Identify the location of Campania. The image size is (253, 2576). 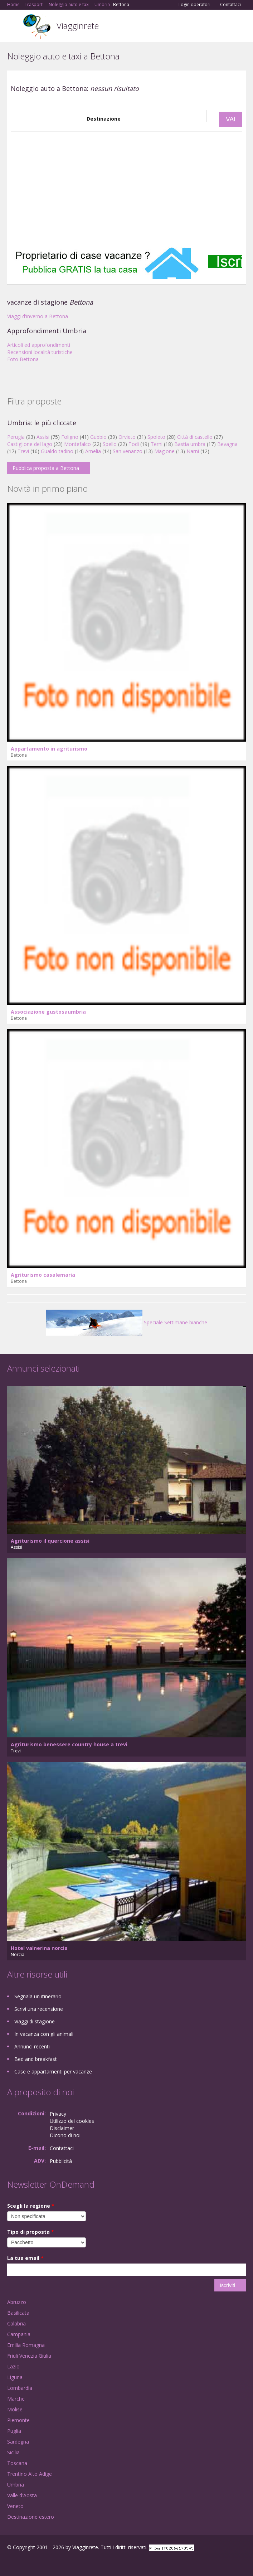
(18, 2334).